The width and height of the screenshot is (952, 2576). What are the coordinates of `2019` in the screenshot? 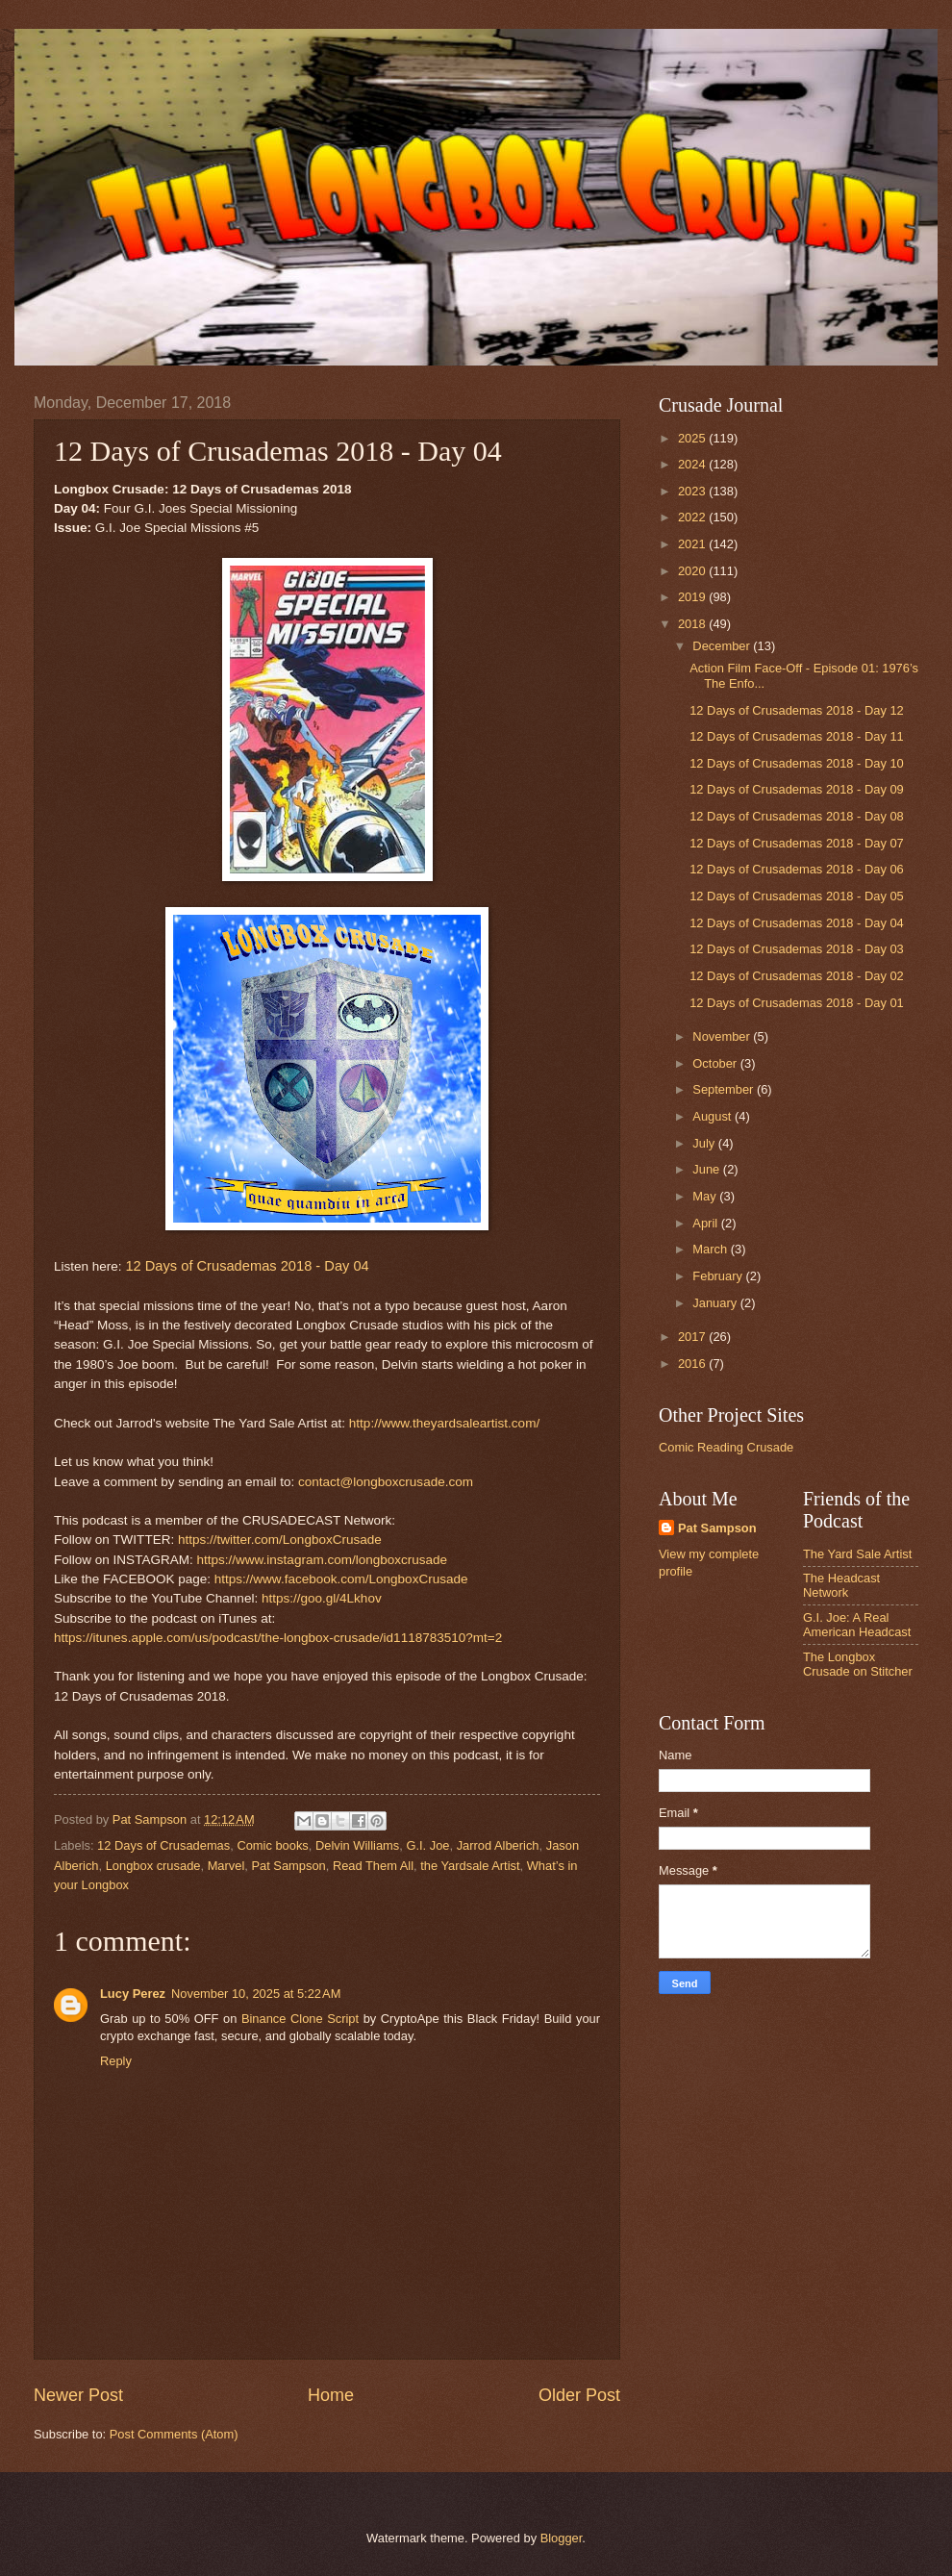 It's located at (693, 597).